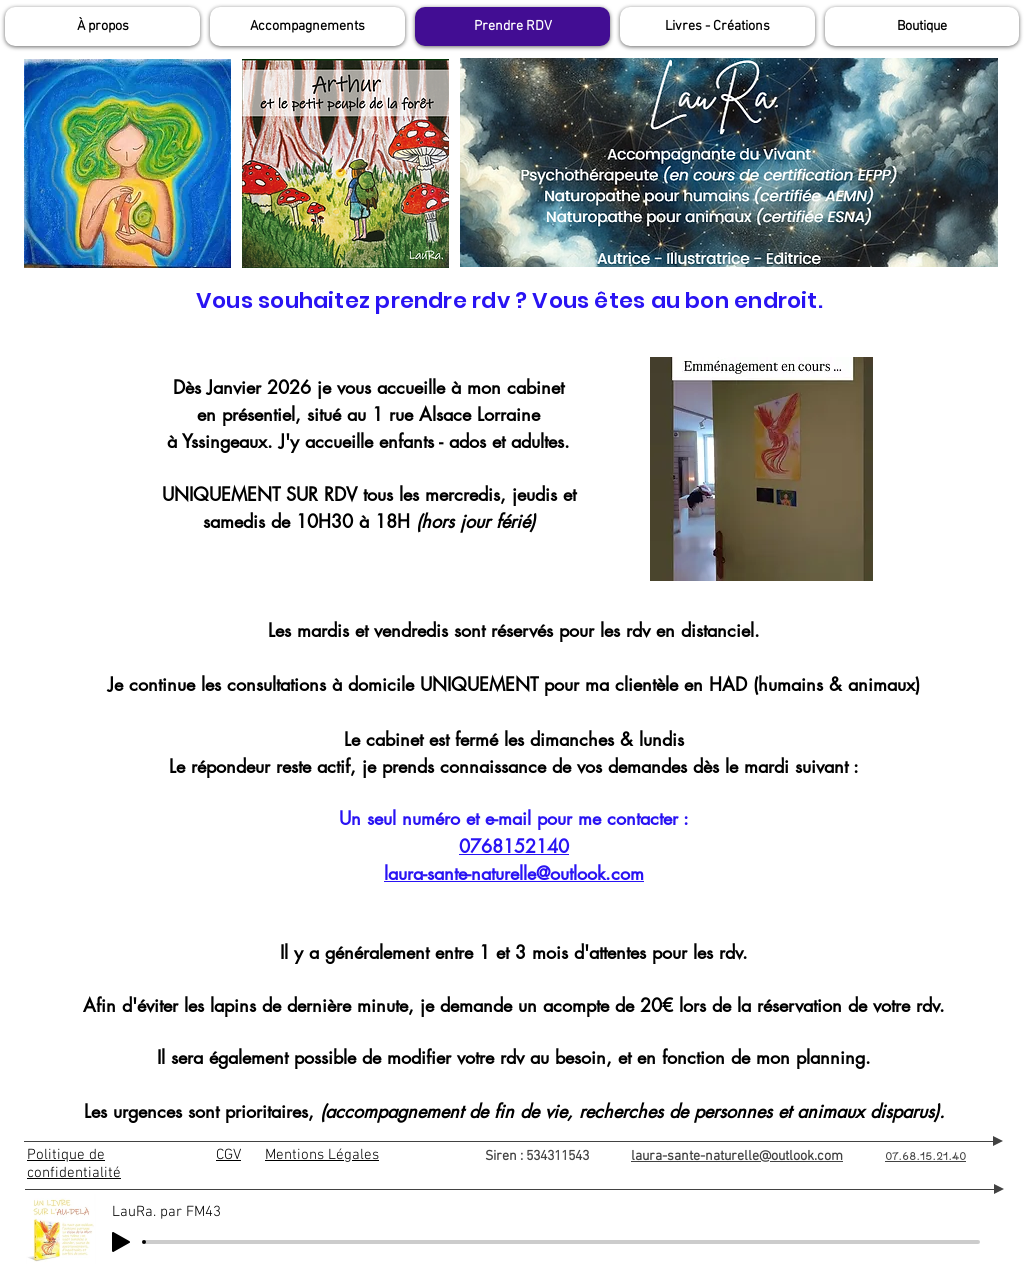  What do you see at coordinates (514, 873) in the screenshot?
I see `laura-sante-naturelle@outlook.com` at bounding box center [514, 873].